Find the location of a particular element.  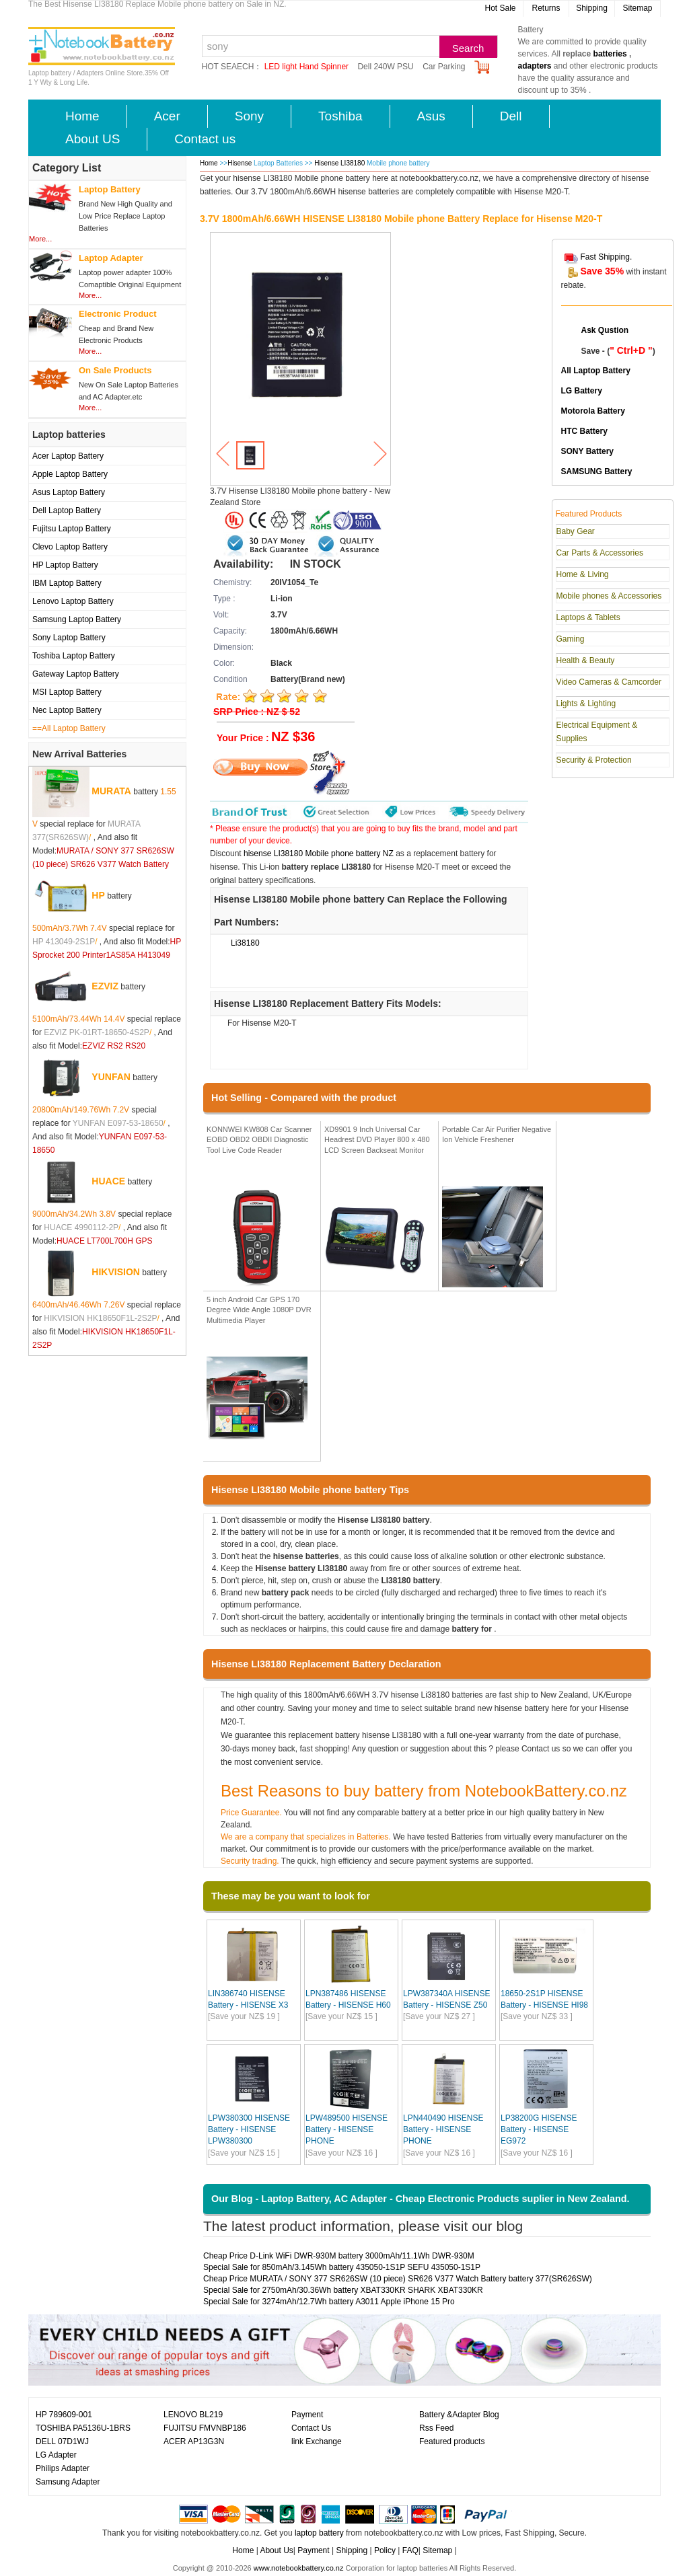

laptop battery is located at coordinates (319, 2533).